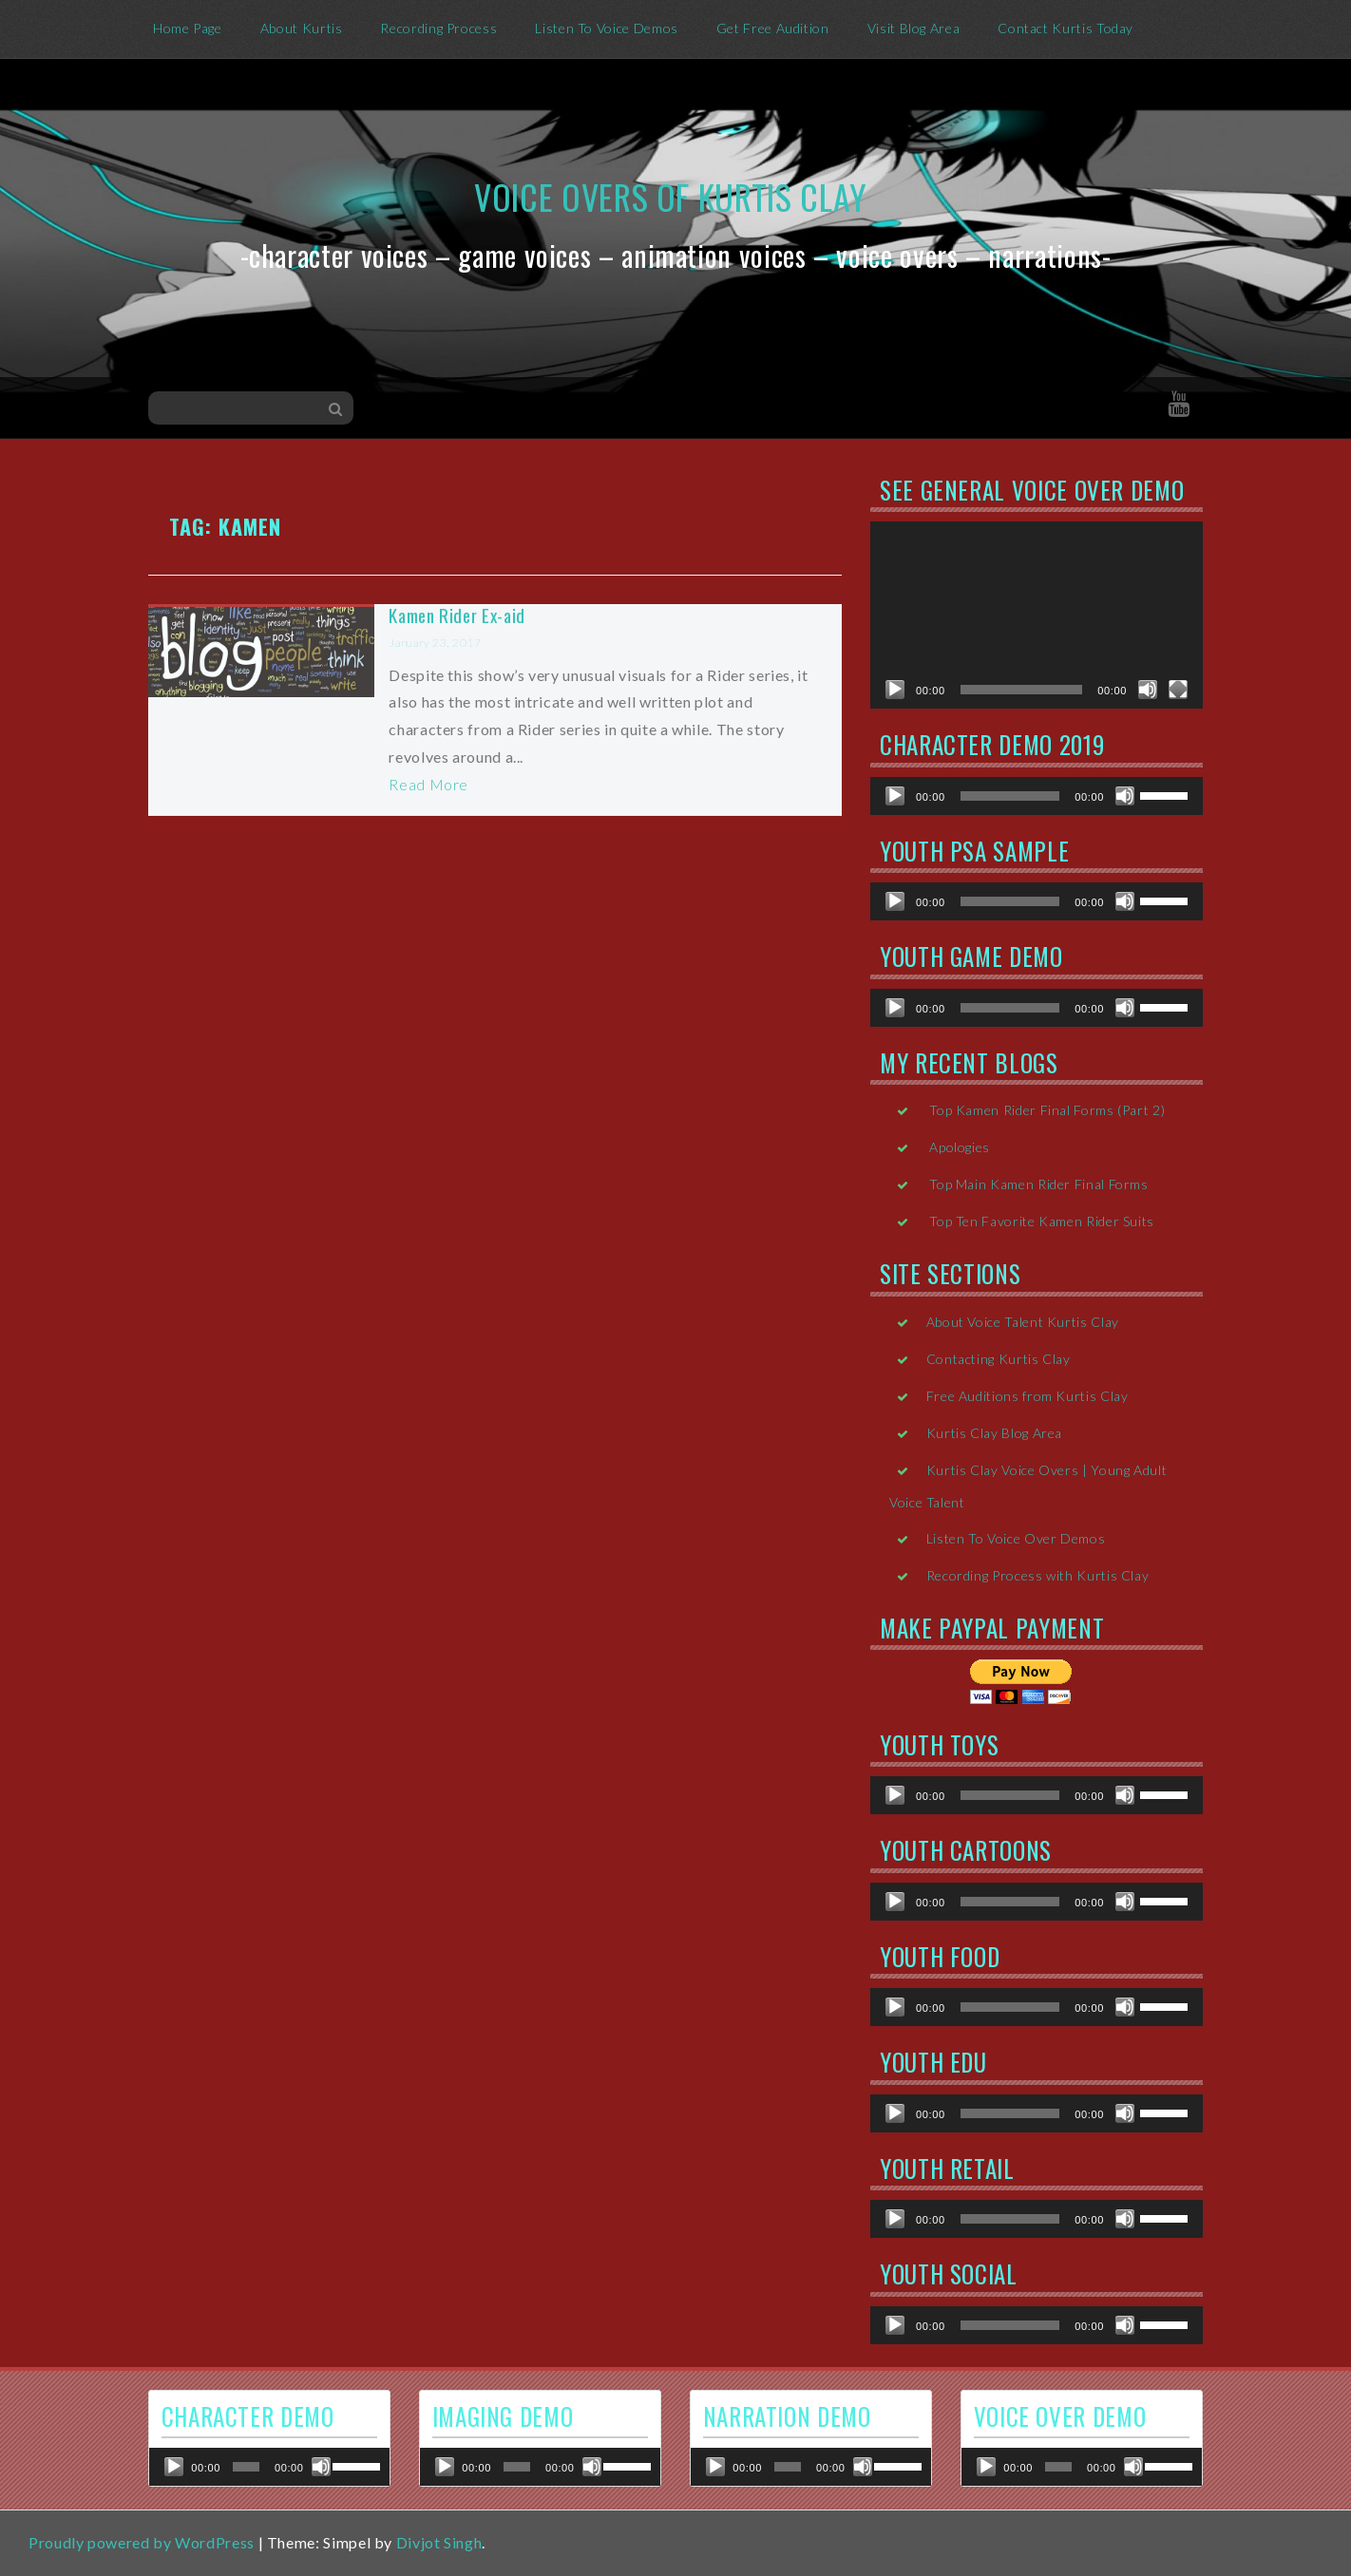 The image size is (1351, 2576). I want to click on Voice Overs of Kurtis Clay, so click(670, 196).